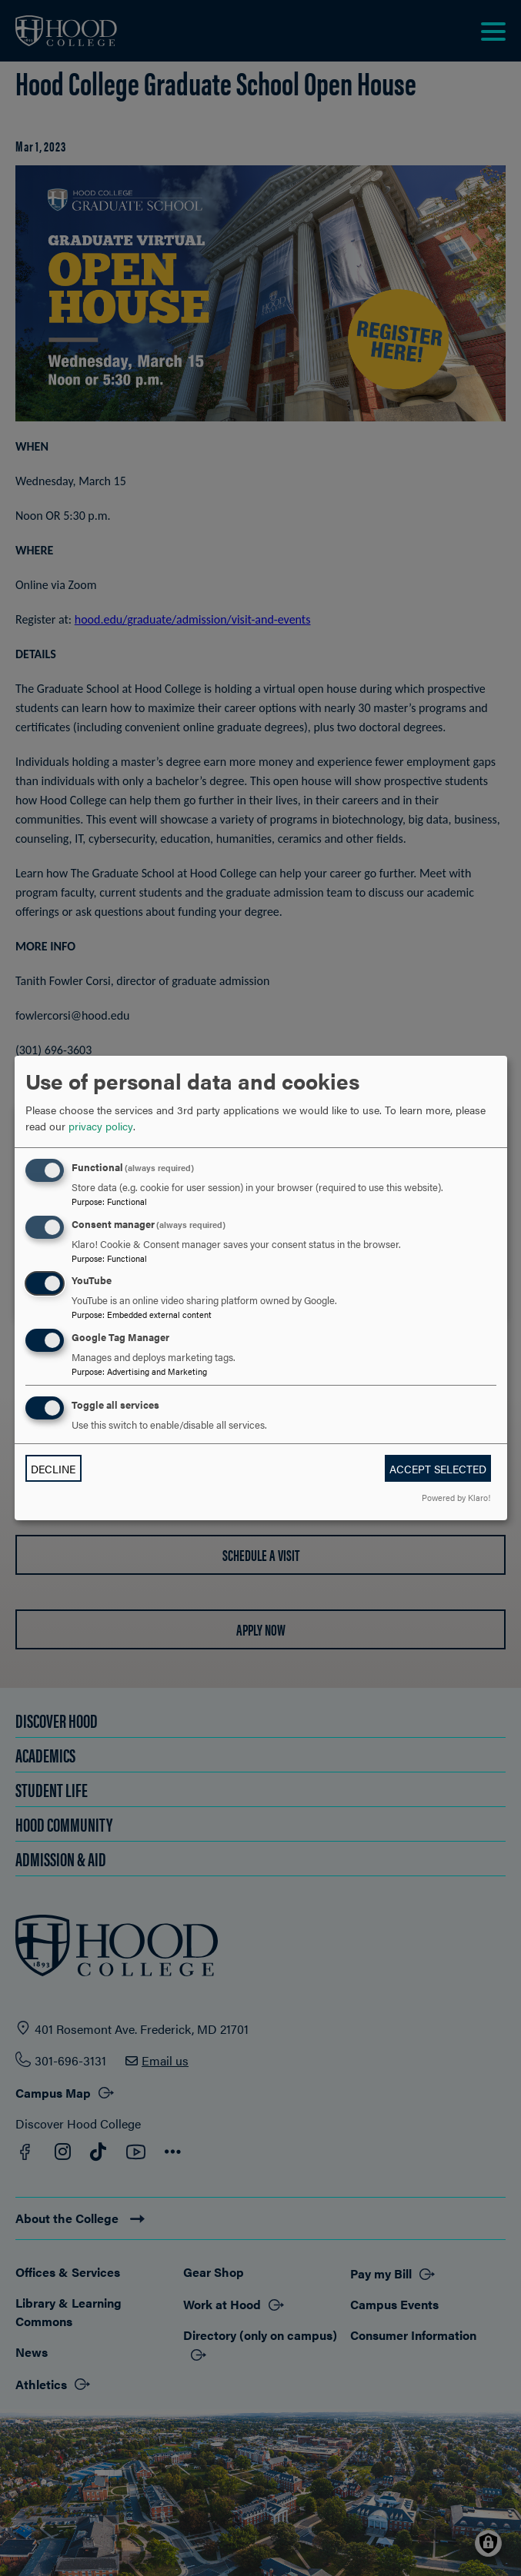  What do you see at coordinates (437, 1468) in the screenshot?
I see `Accept selected` at bounding box center [437, 1468].